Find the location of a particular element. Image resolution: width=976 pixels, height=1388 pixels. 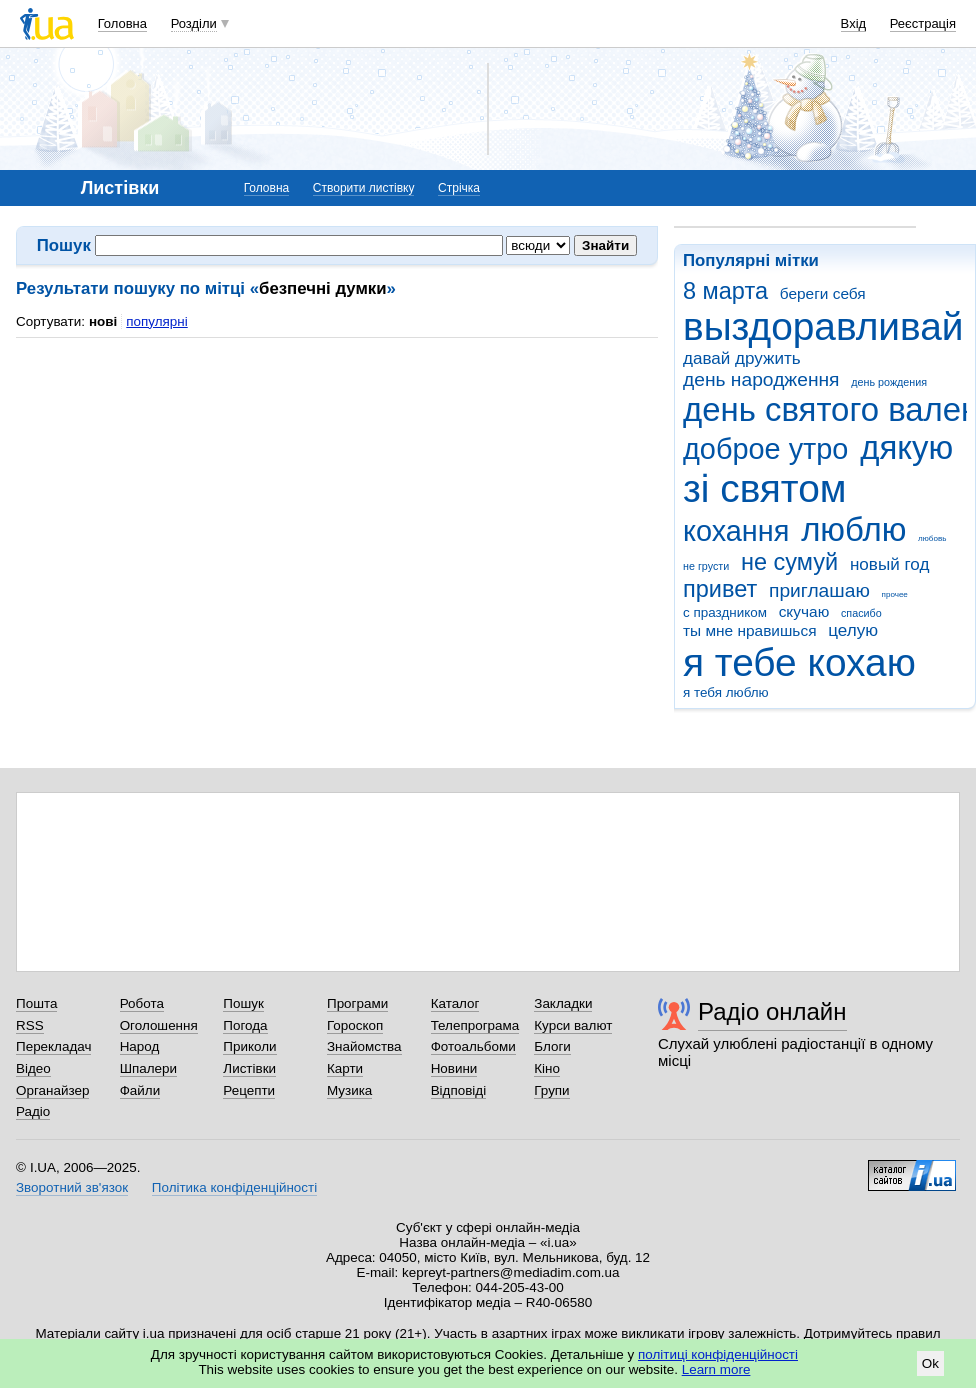

Learn more is located at coordinates (716, 1369).